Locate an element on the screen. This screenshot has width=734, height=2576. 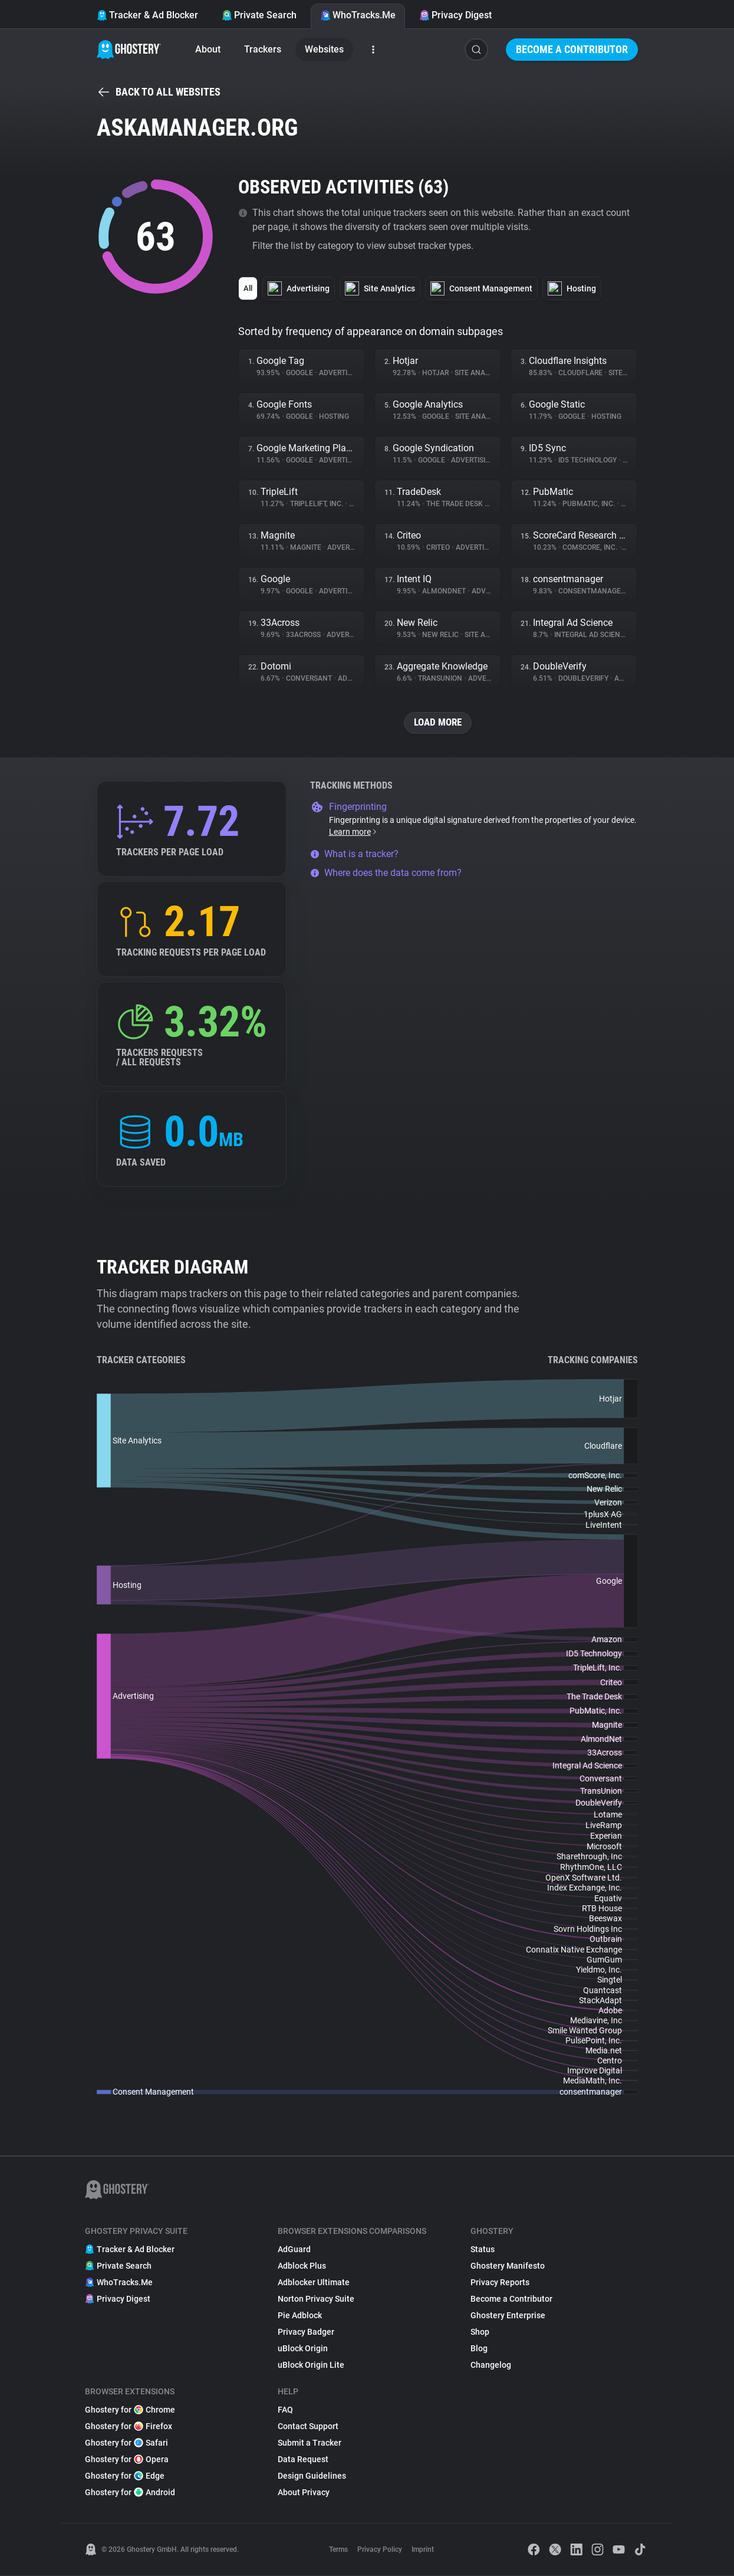
Ghostery for Android is located at coordinates (130, 2493).